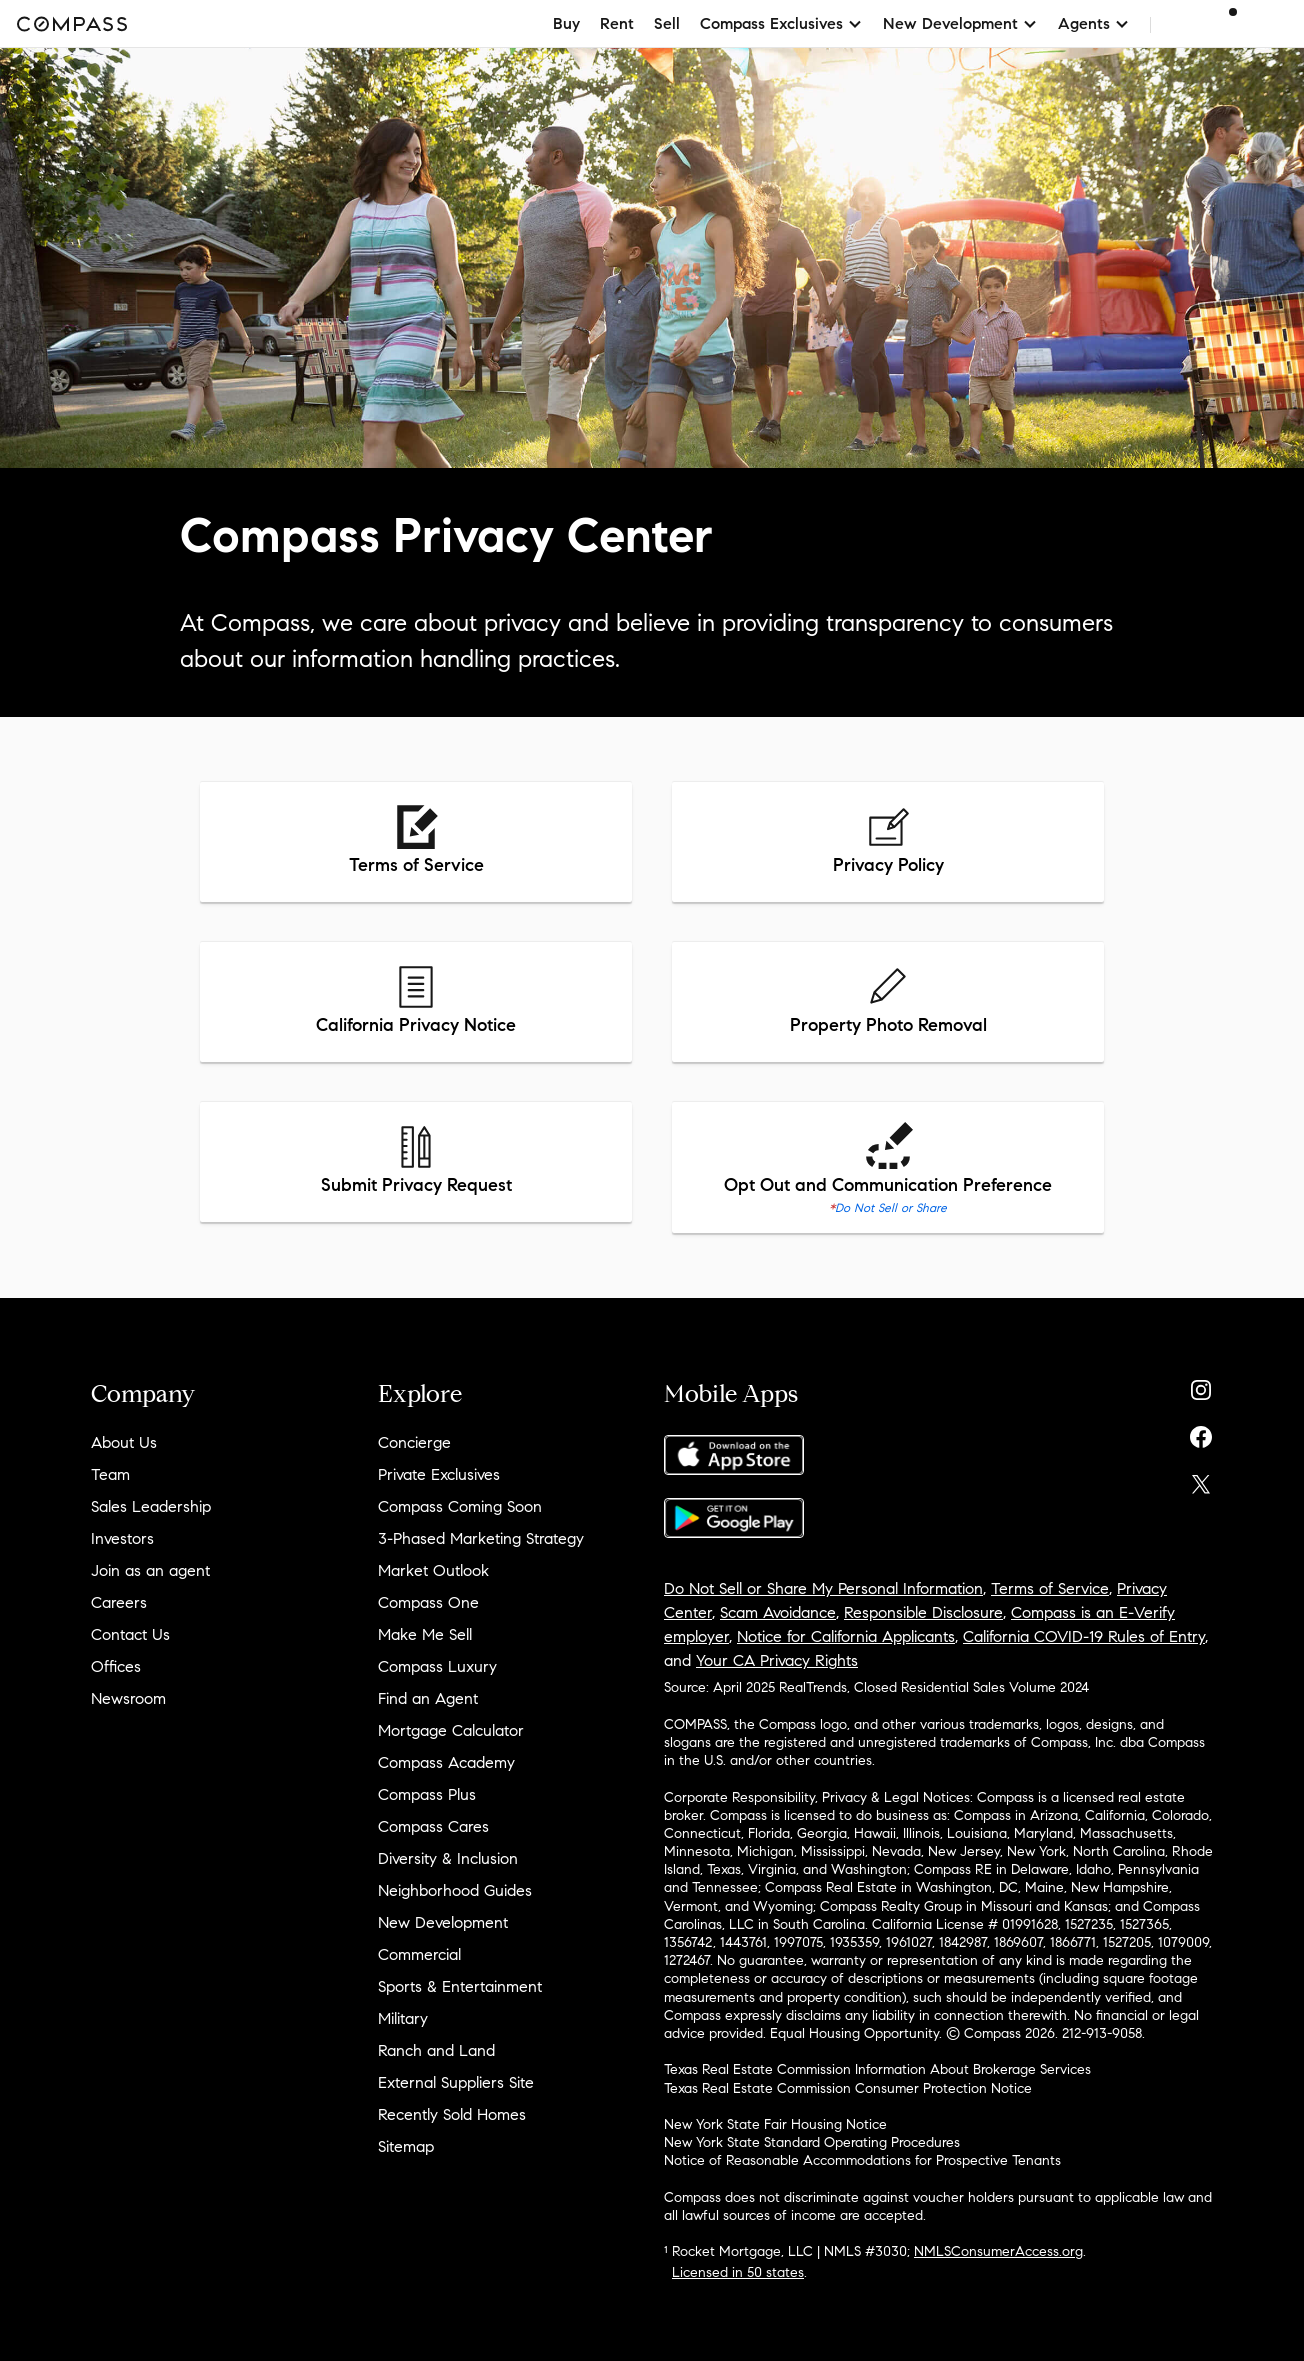 The width and height of the screenshot is (1304, 2361). Describe the element at coordinates (455, 1890) in the screenshot. I see `Neighborhood Guides` at that location.